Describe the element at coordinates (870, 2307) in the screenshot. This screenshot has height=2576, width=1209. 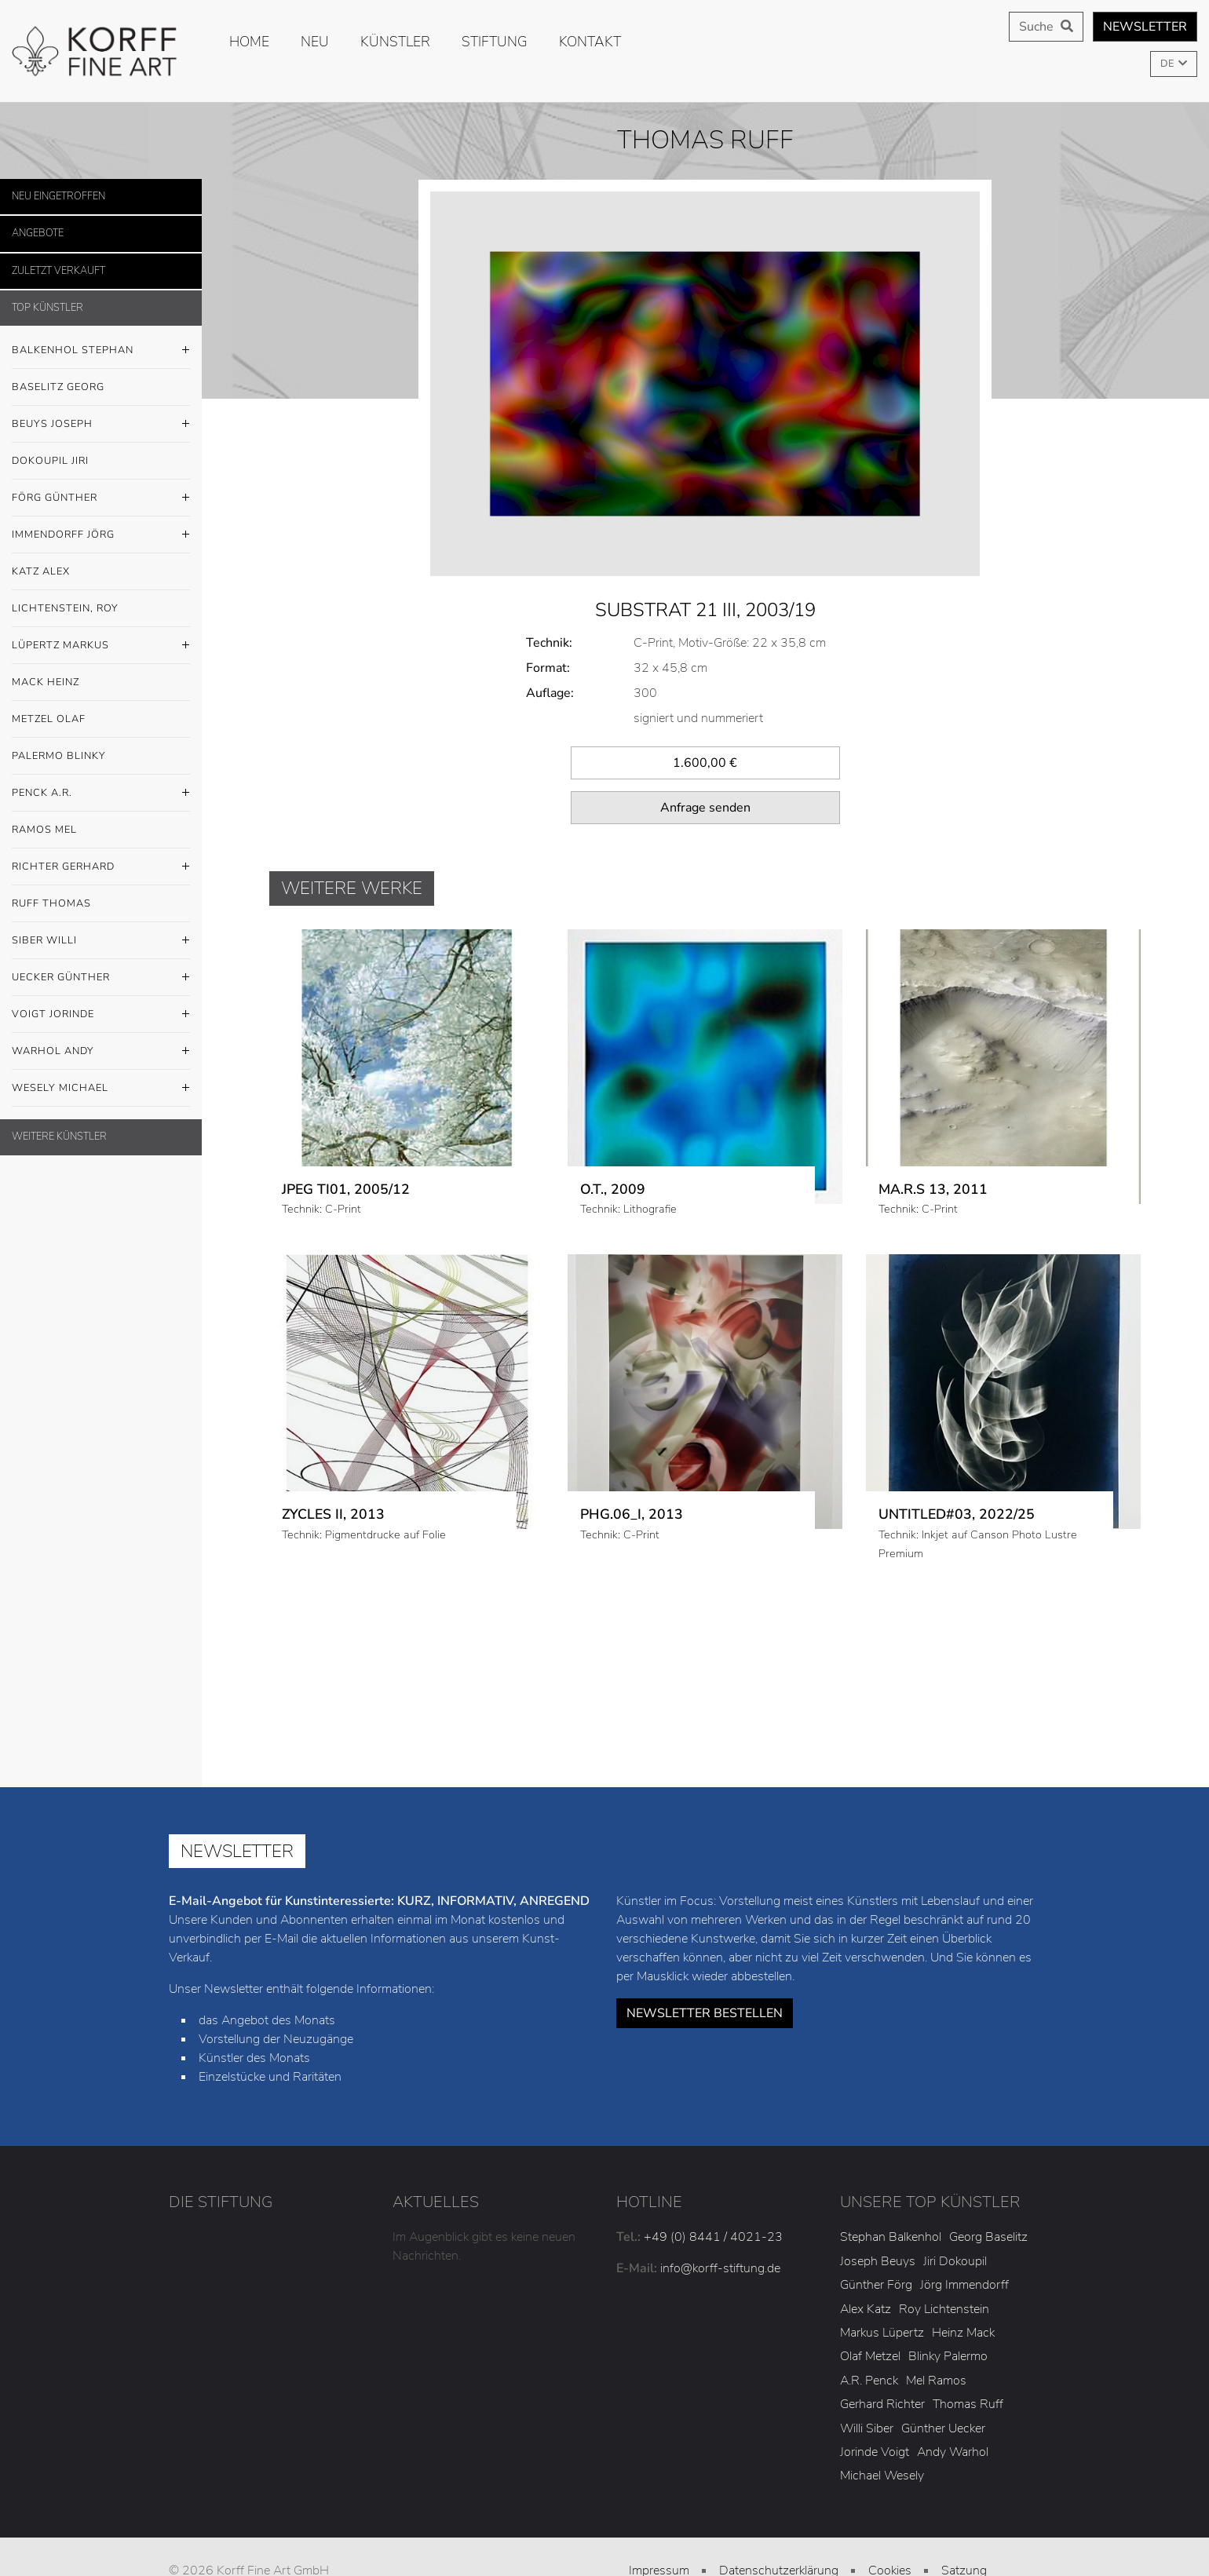
I see `Olaf Metzel` at that location.